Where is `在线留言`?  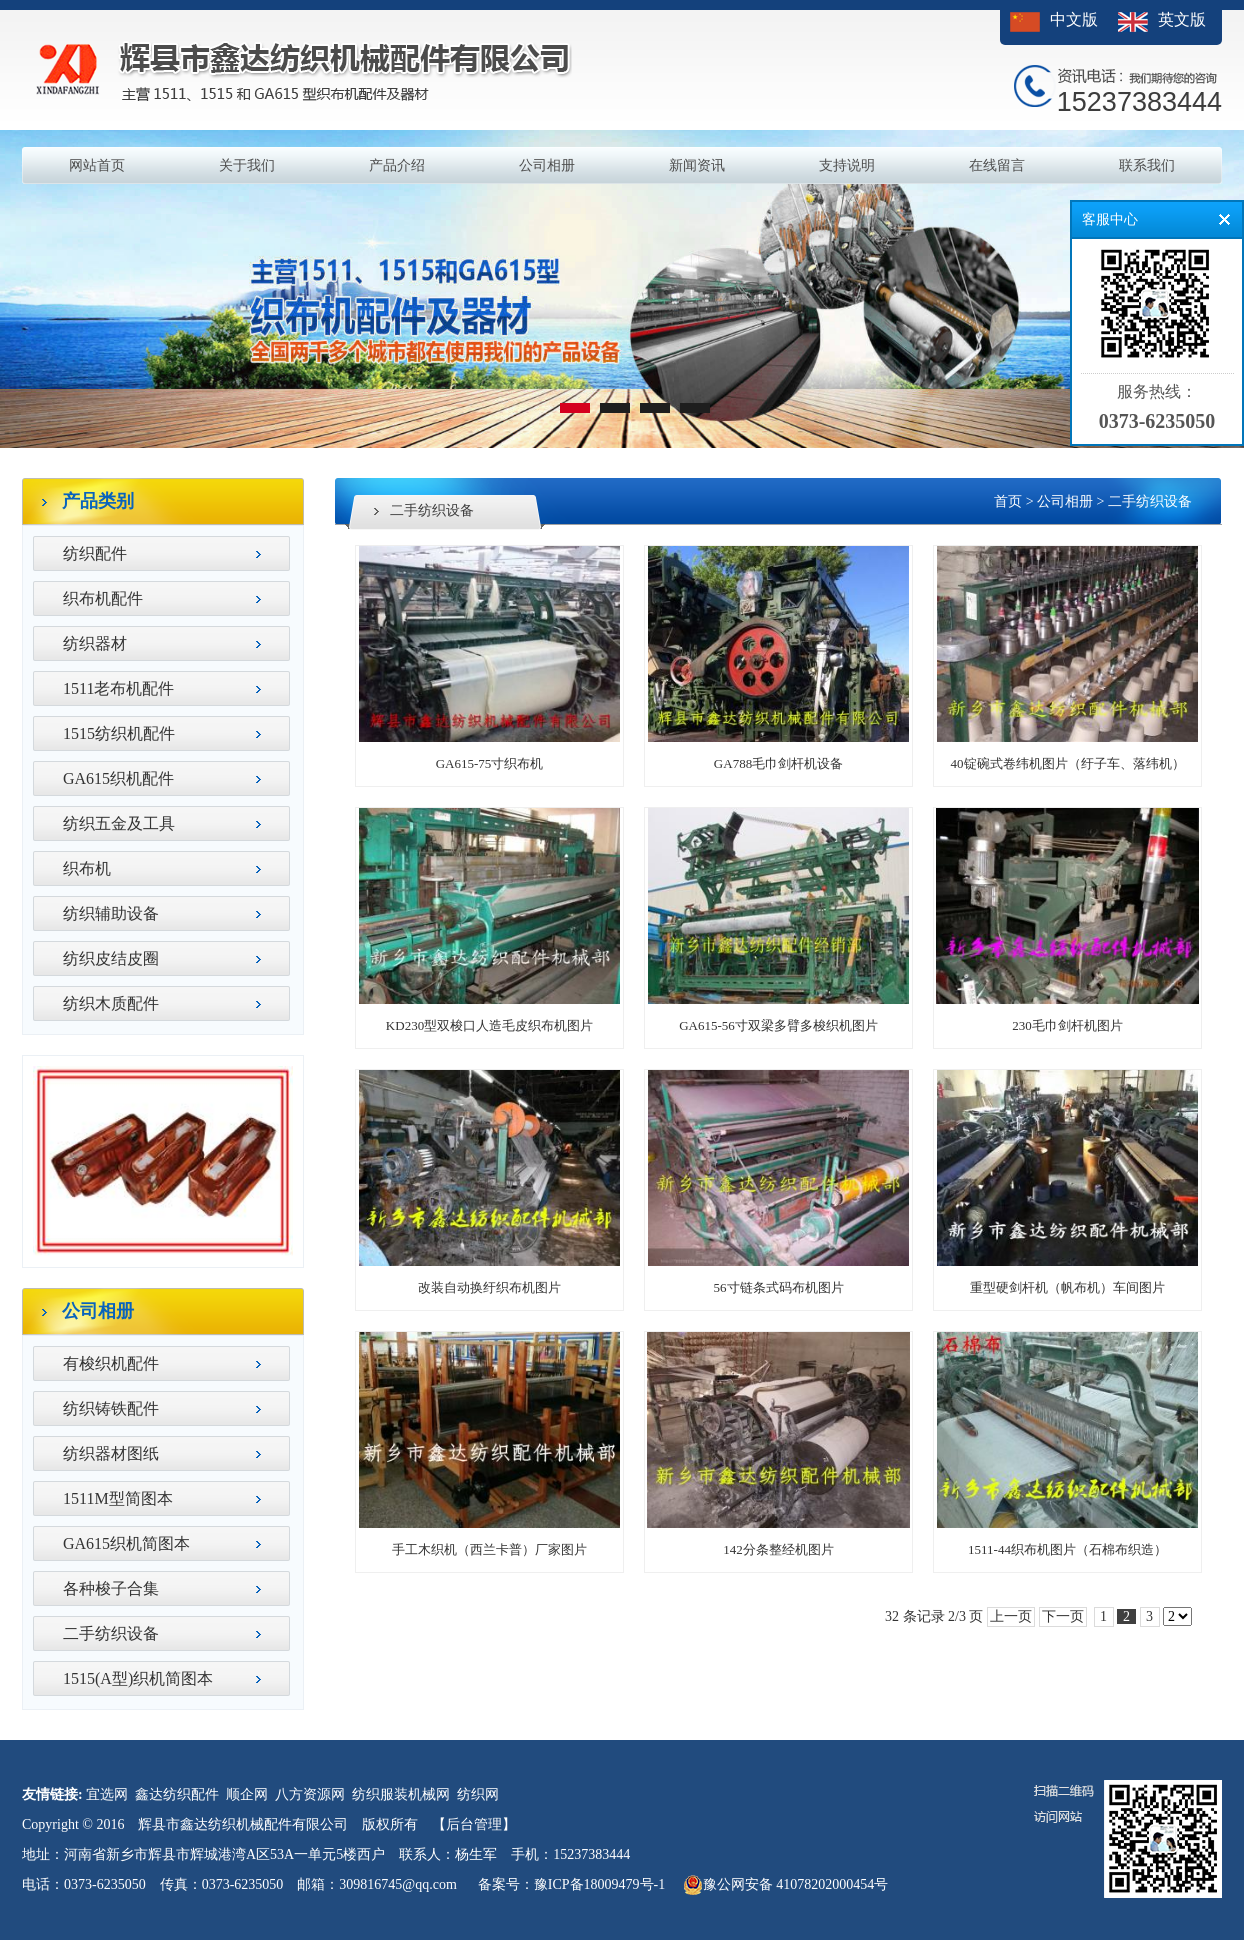
在线留言 is located at coordinates (997, 165).